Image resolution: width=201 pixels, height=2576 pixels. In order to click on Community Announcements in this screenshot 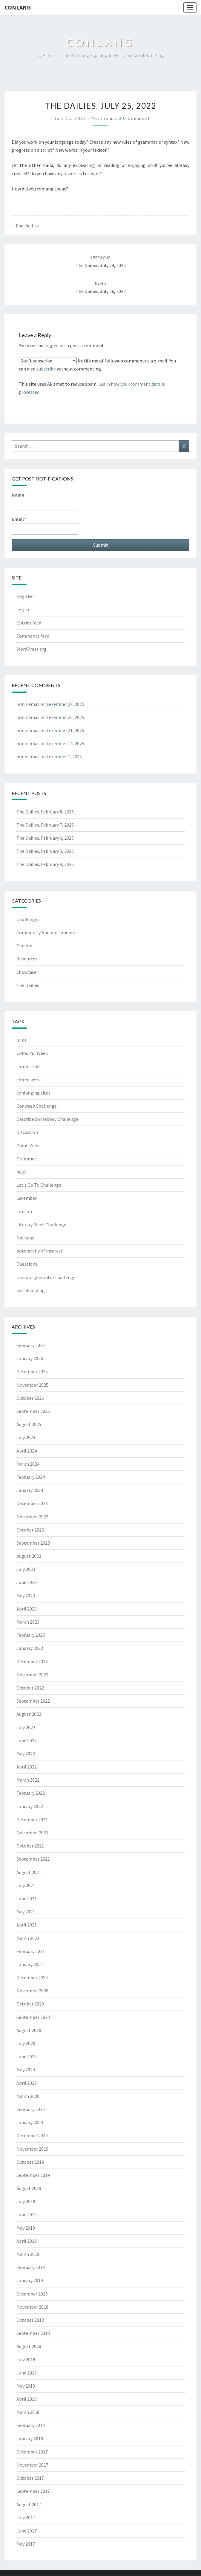, I will do `click(45, 932)`.